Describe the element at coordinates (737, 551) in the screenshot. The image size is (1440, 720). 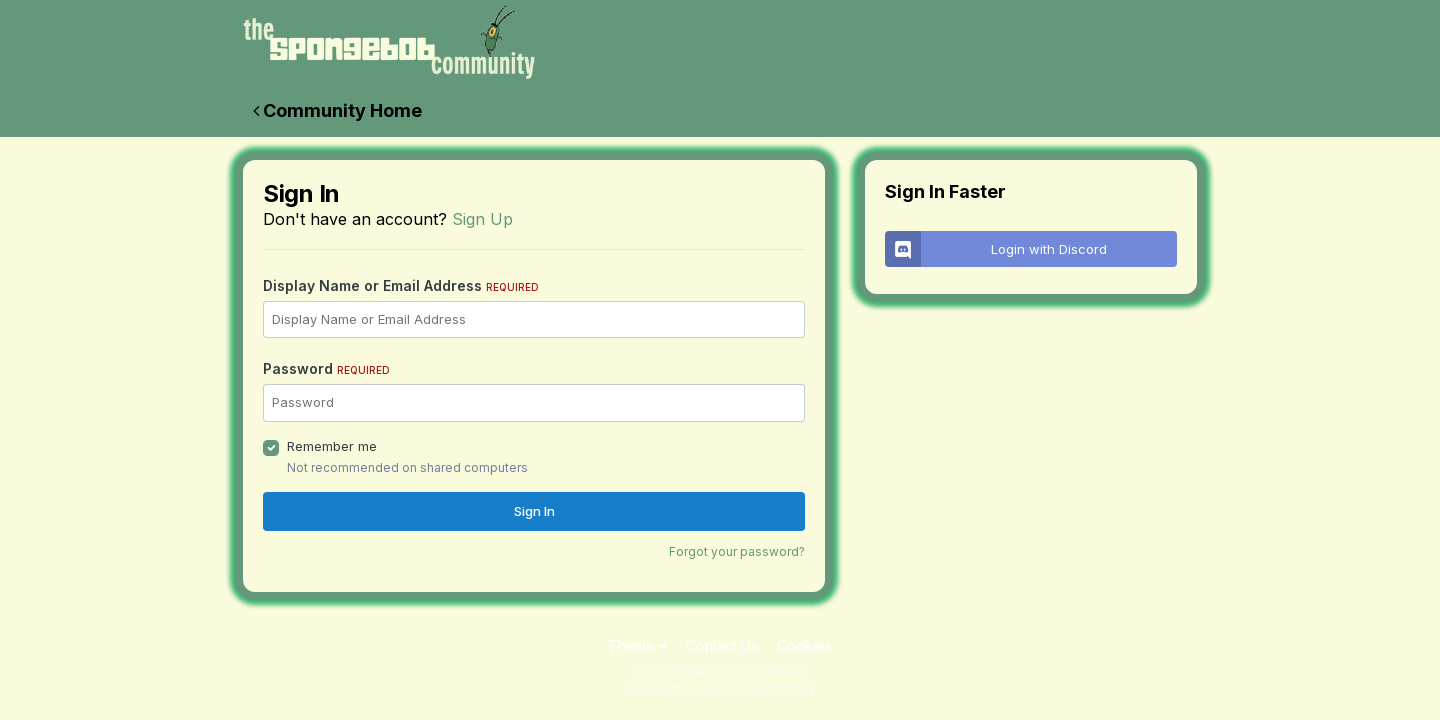
I see `Forgot your password?` at that location.